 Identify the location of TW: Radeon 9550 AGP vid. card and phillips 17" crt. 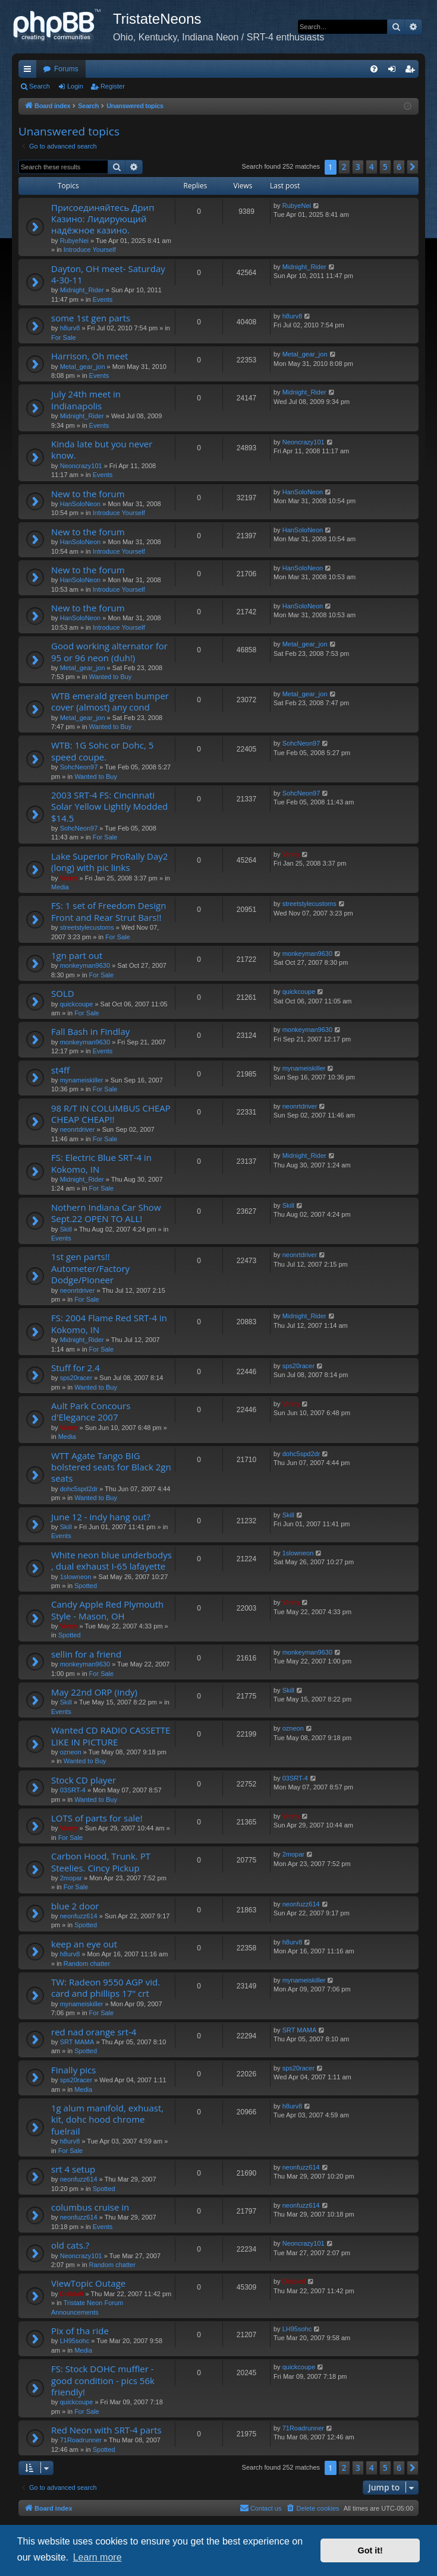
(105, 1987).